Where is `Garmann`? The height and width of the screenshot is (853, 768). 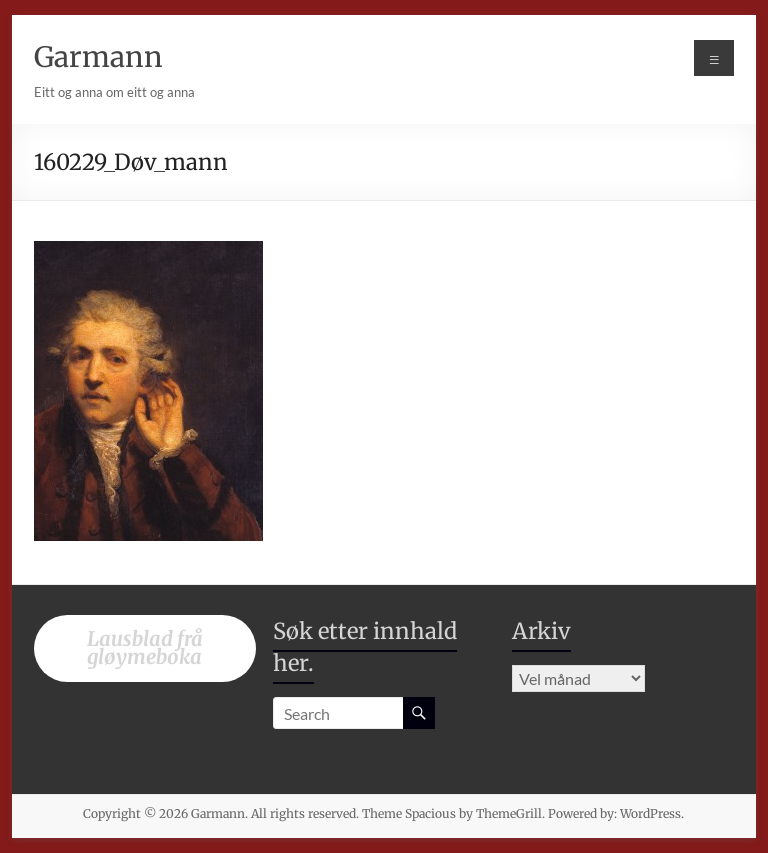 Garmann is located at coordinates (98, 57).